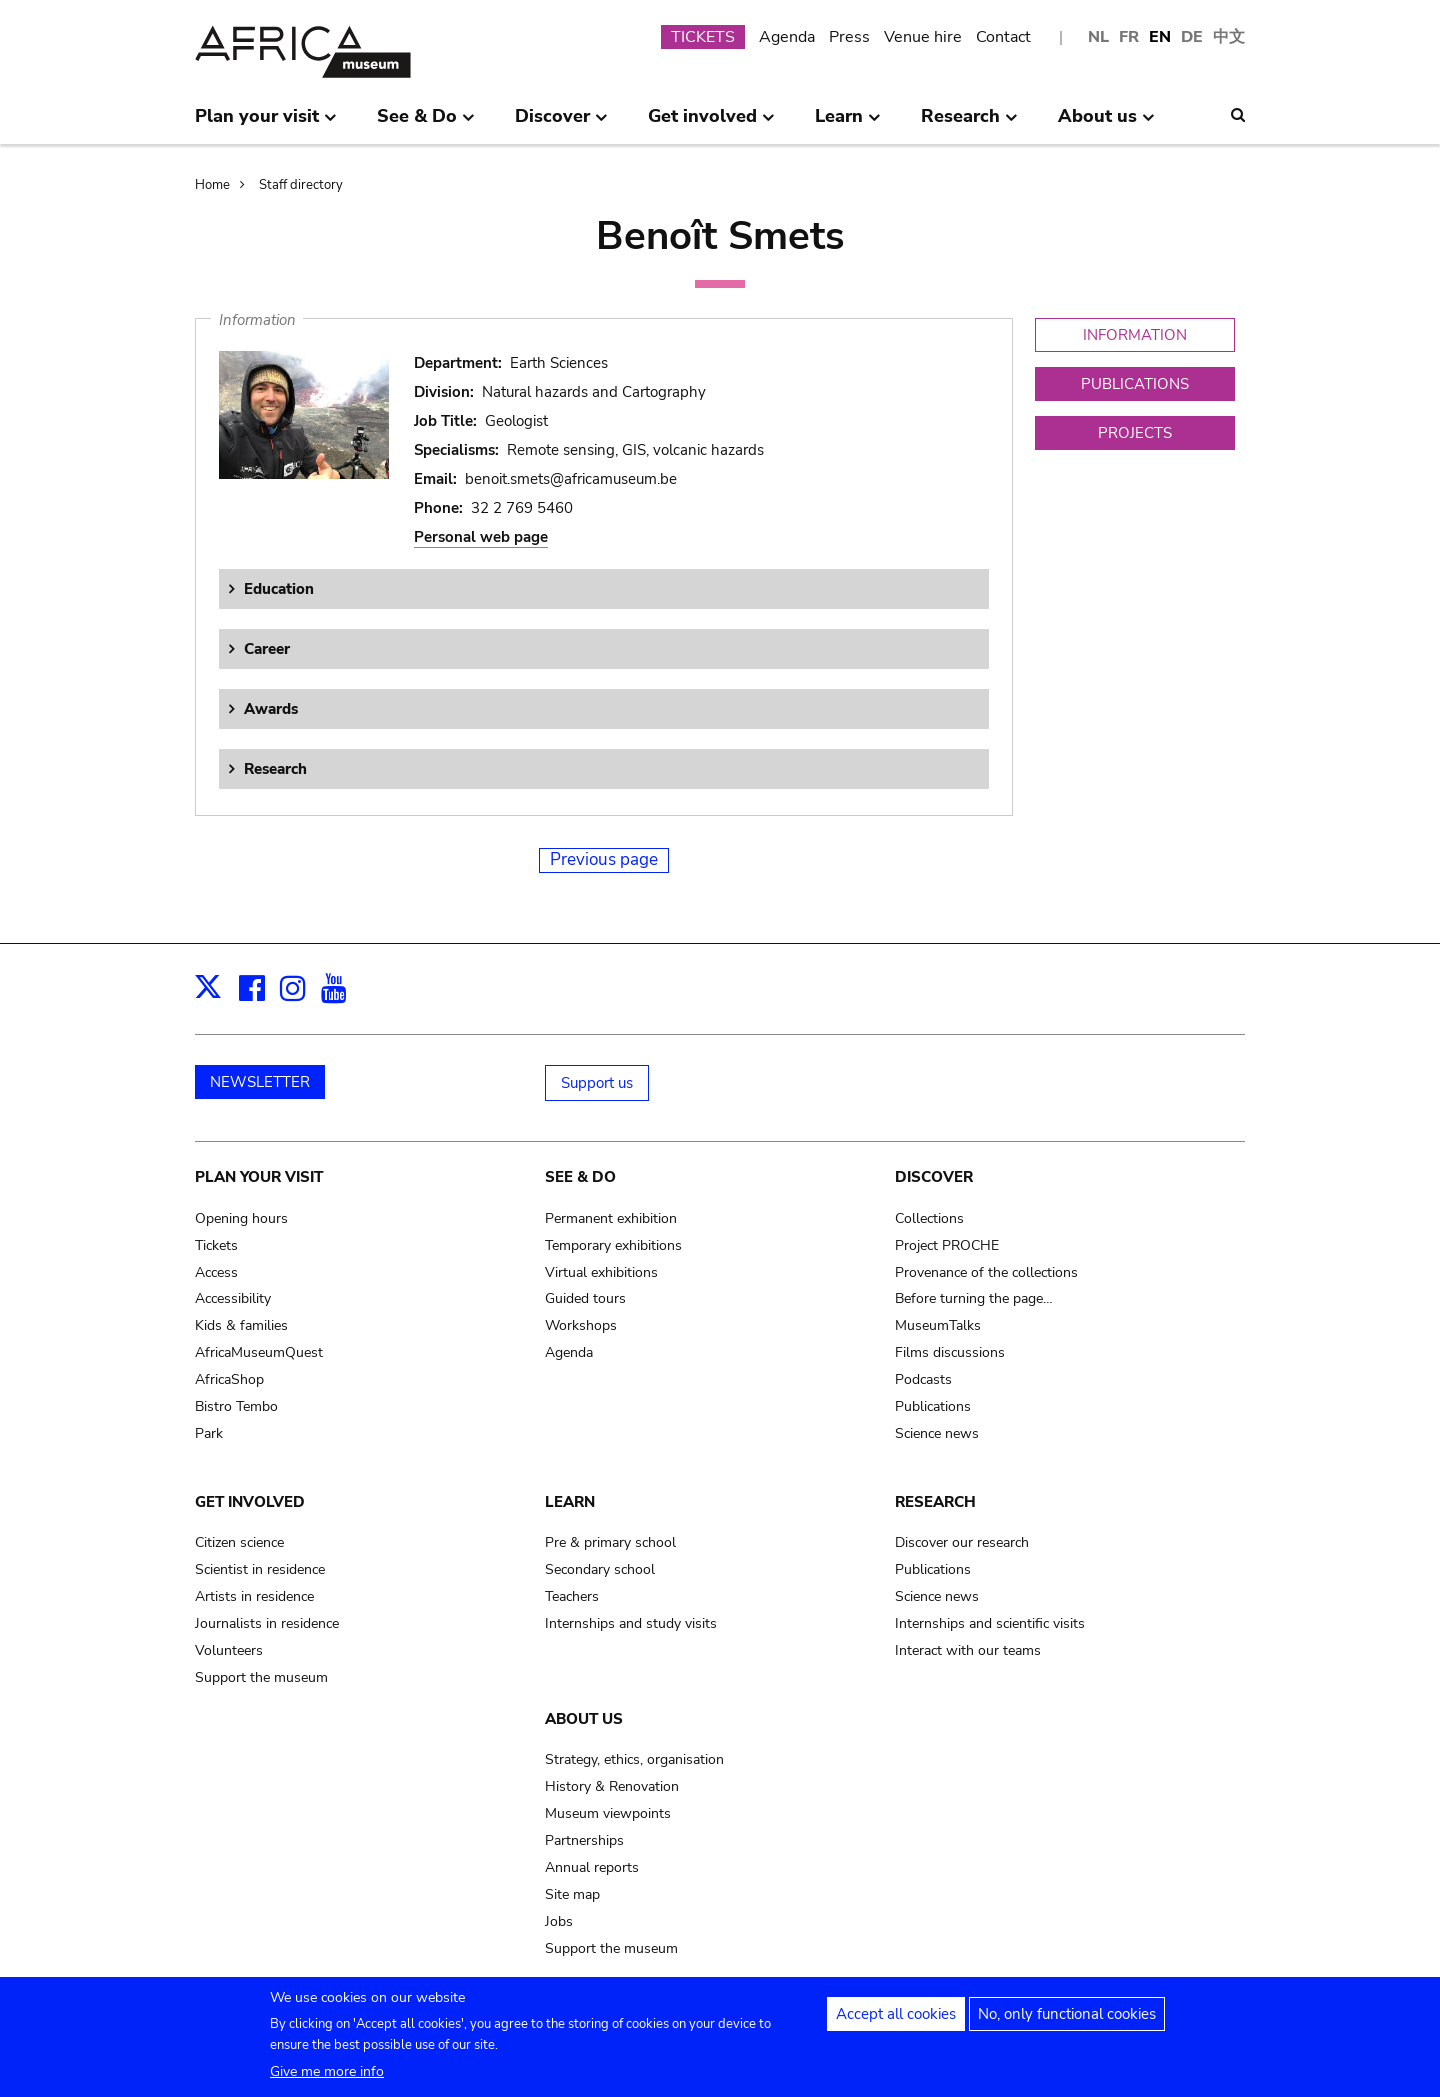  Describe the element at coordinates (271, 709) in the screenshot. I see `Awards` at that location.